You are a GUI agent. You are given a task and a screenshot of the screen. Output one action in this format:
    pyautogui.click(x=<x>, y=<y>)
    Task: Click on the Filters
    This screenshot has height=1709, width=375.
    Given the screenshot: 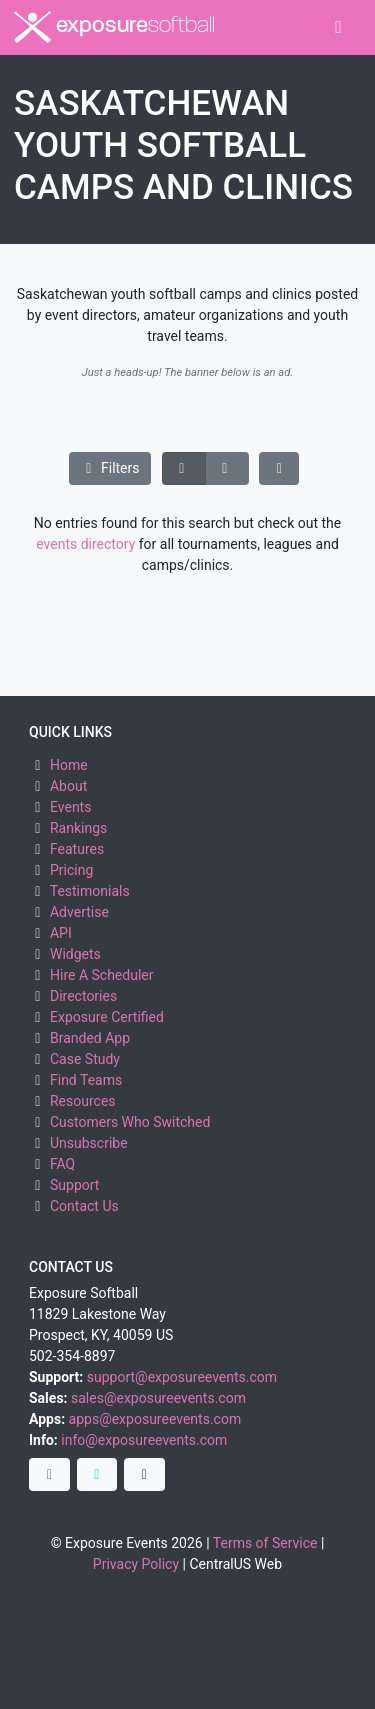 What is the action you would take?
    pyautogui.click(x=110, y=468)
    